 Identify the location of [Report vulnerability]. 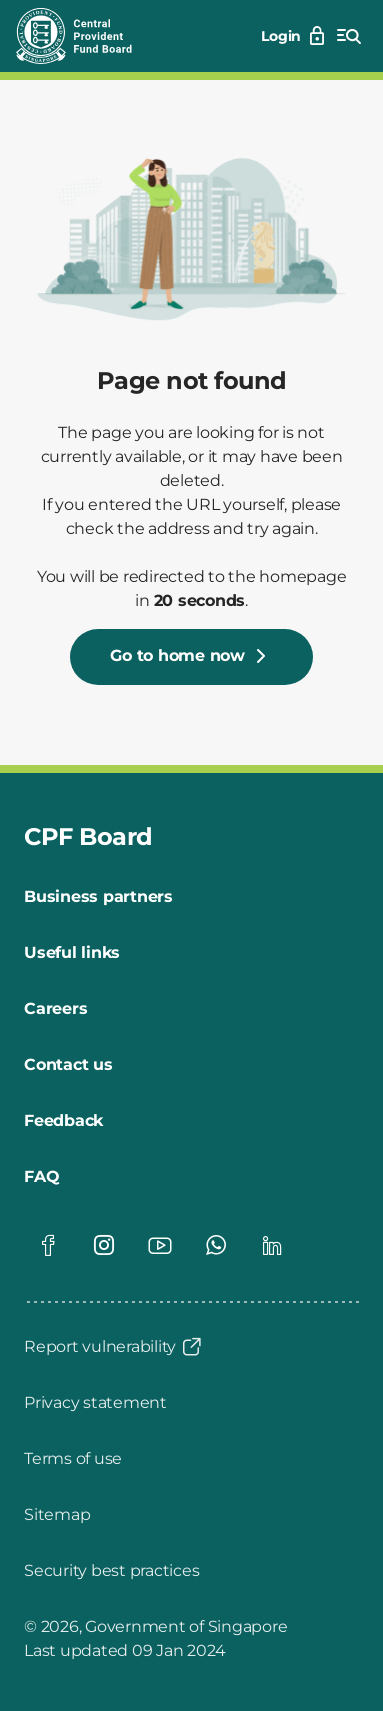
(114, 1347).